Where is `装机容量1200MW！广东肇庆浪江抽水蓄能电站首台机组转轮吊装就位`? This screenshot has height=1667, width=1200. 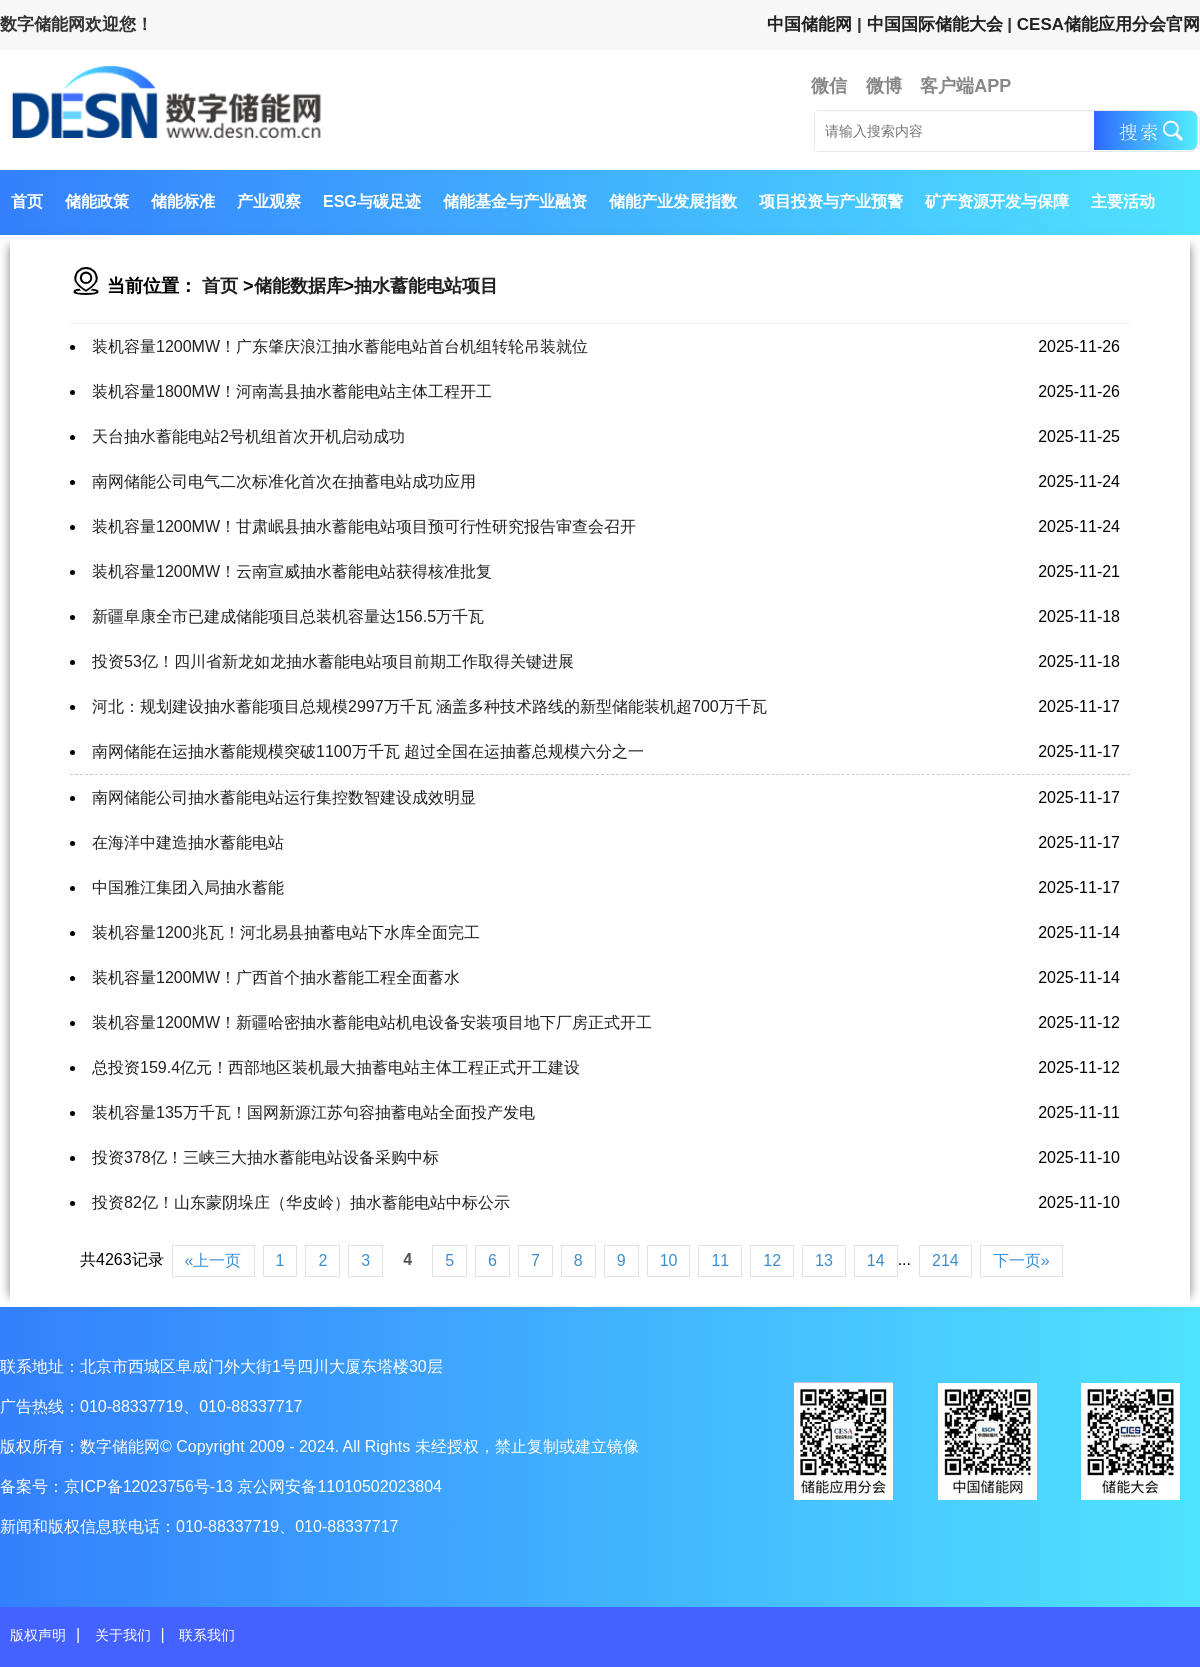 装机容量1200MW！广东肇庆浪江抽水蓄能电站首台机组转轮吊装就位 is located at coordinates (340, 346).